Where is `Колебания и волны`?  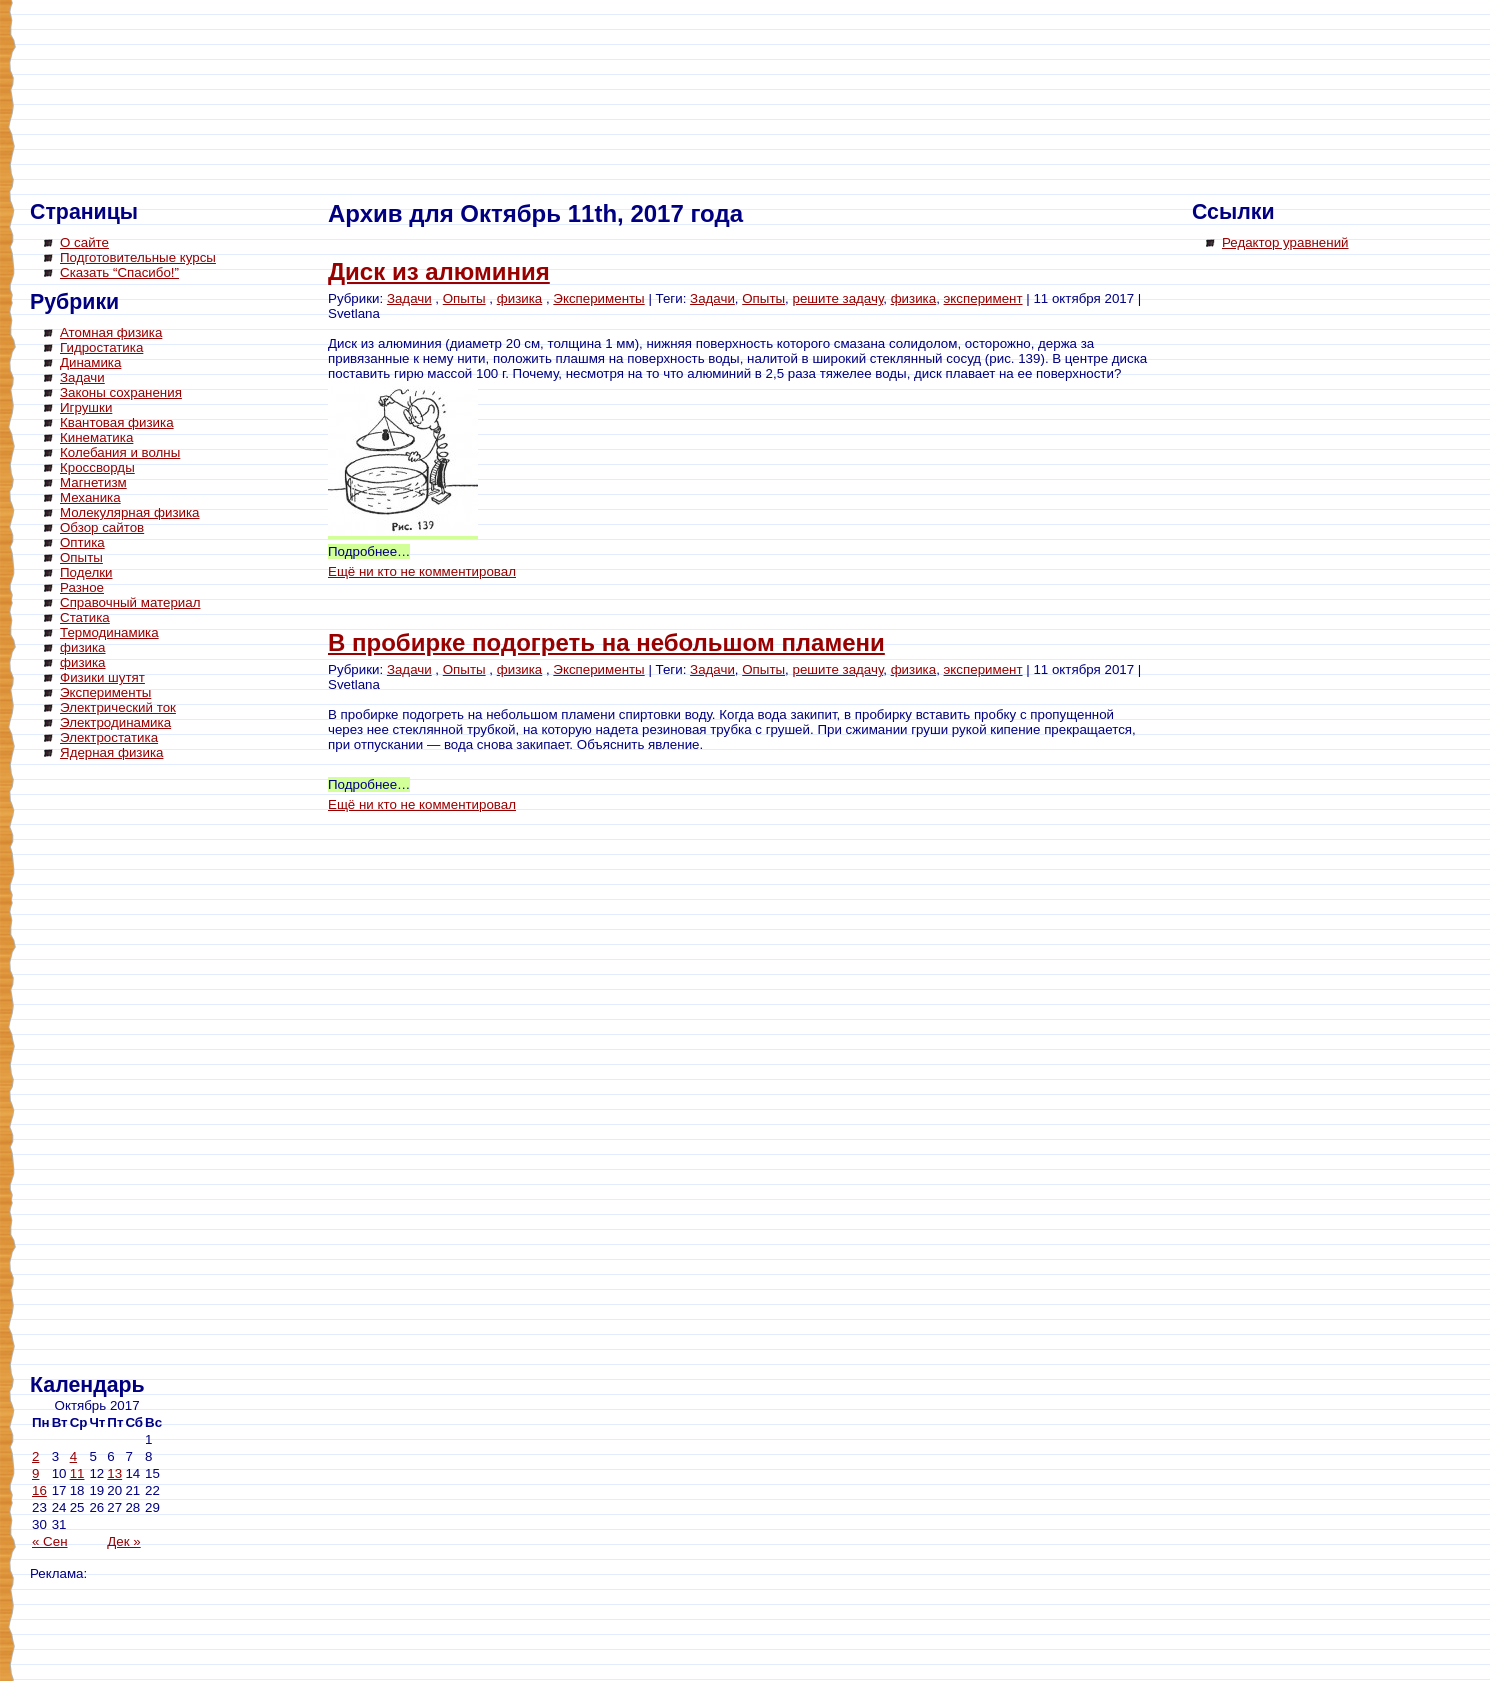
Колебания и волны is located at coordinates (120, 452).